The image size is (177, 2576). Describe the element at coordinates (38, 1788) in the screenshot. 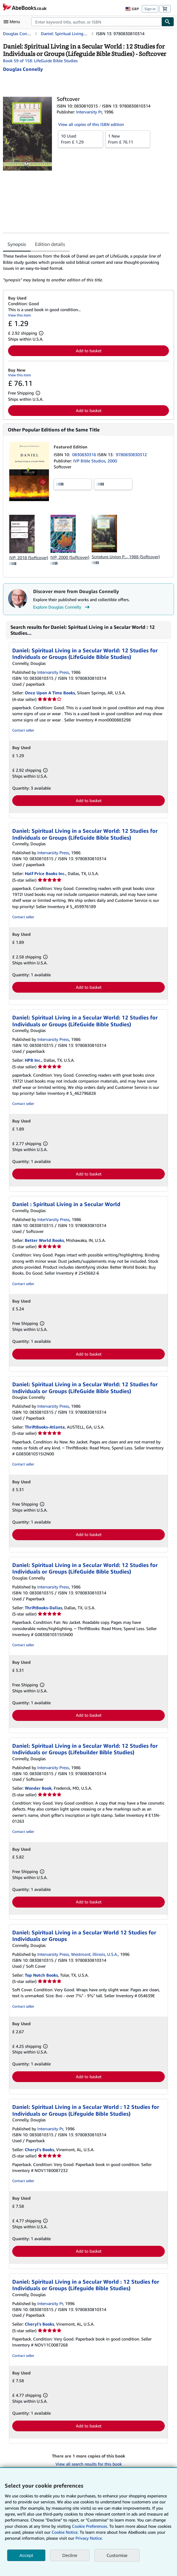

I see `Wonder Book` at that location.